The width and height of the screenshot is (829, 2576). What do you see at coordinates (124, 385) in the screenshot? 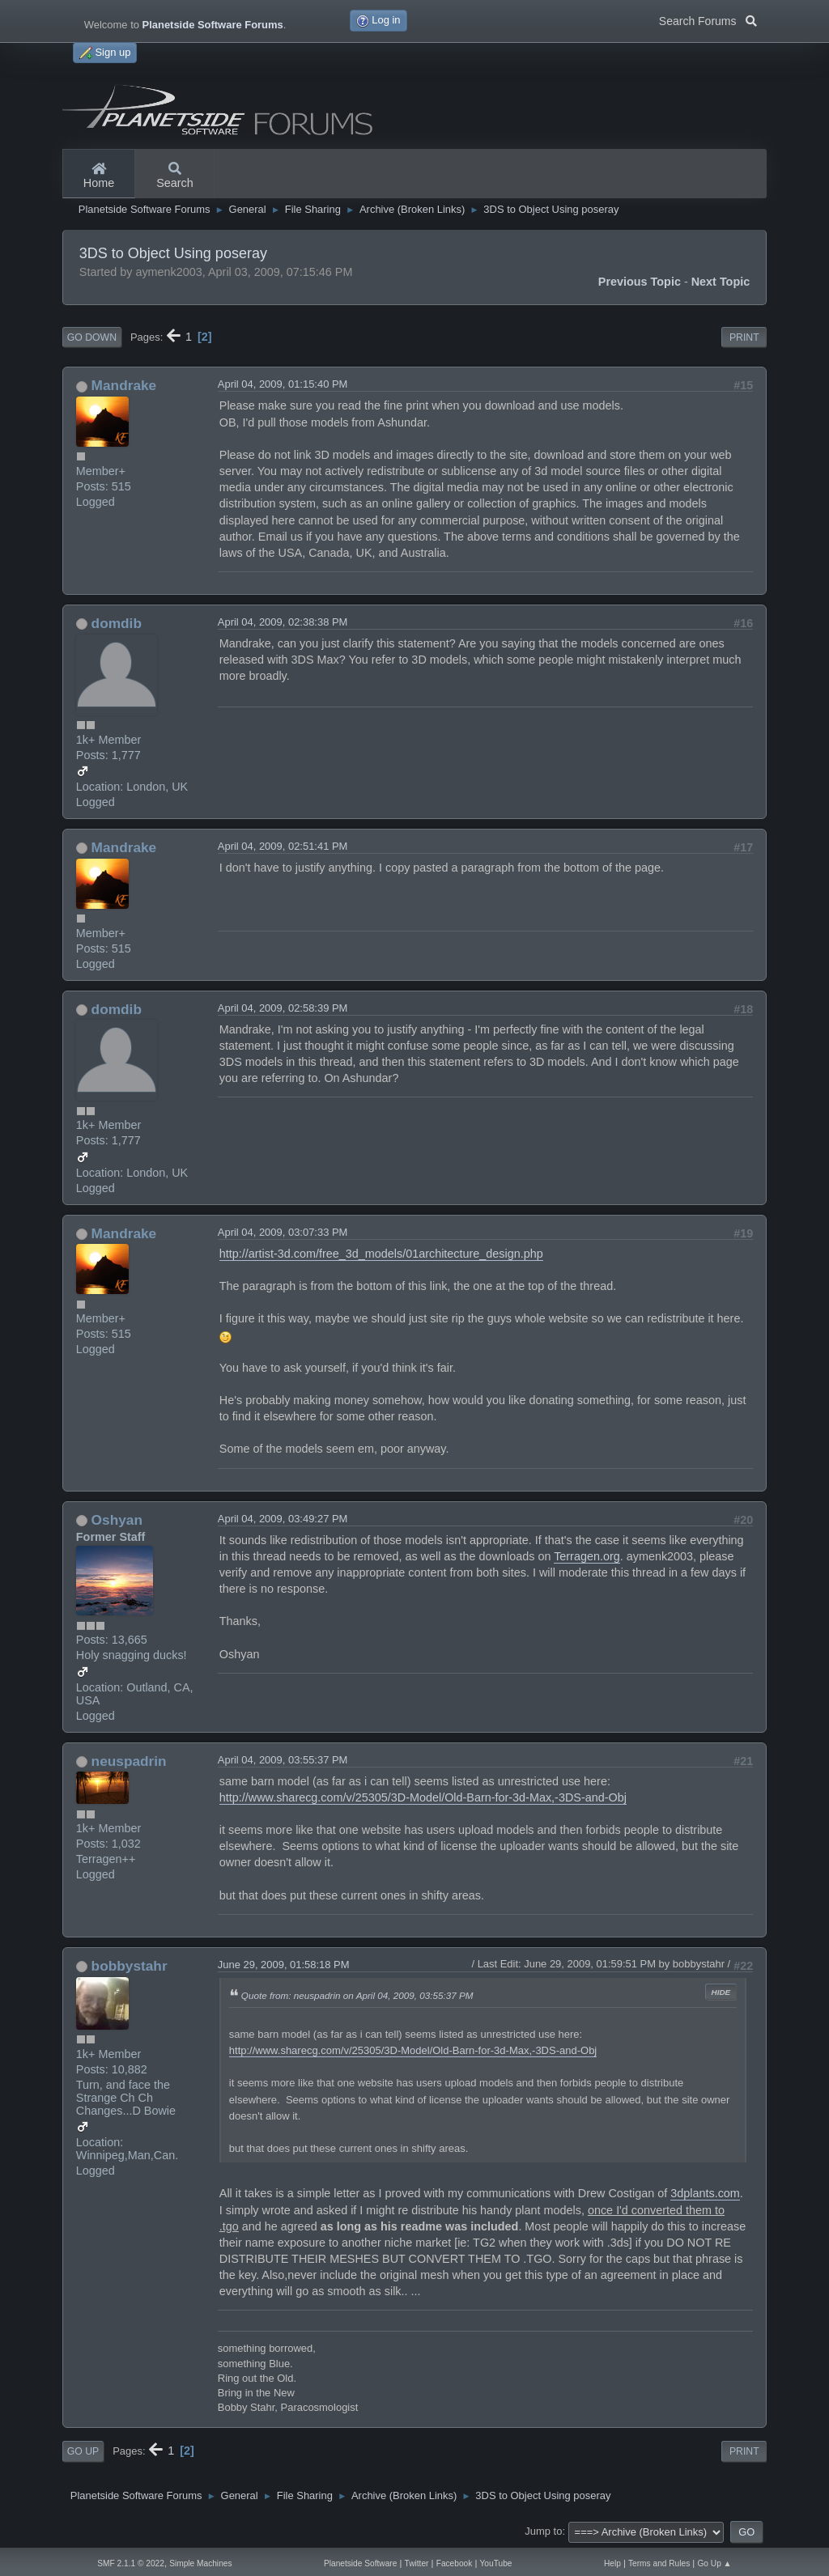
I see `Mandrake` at bounding box center [124, 385].